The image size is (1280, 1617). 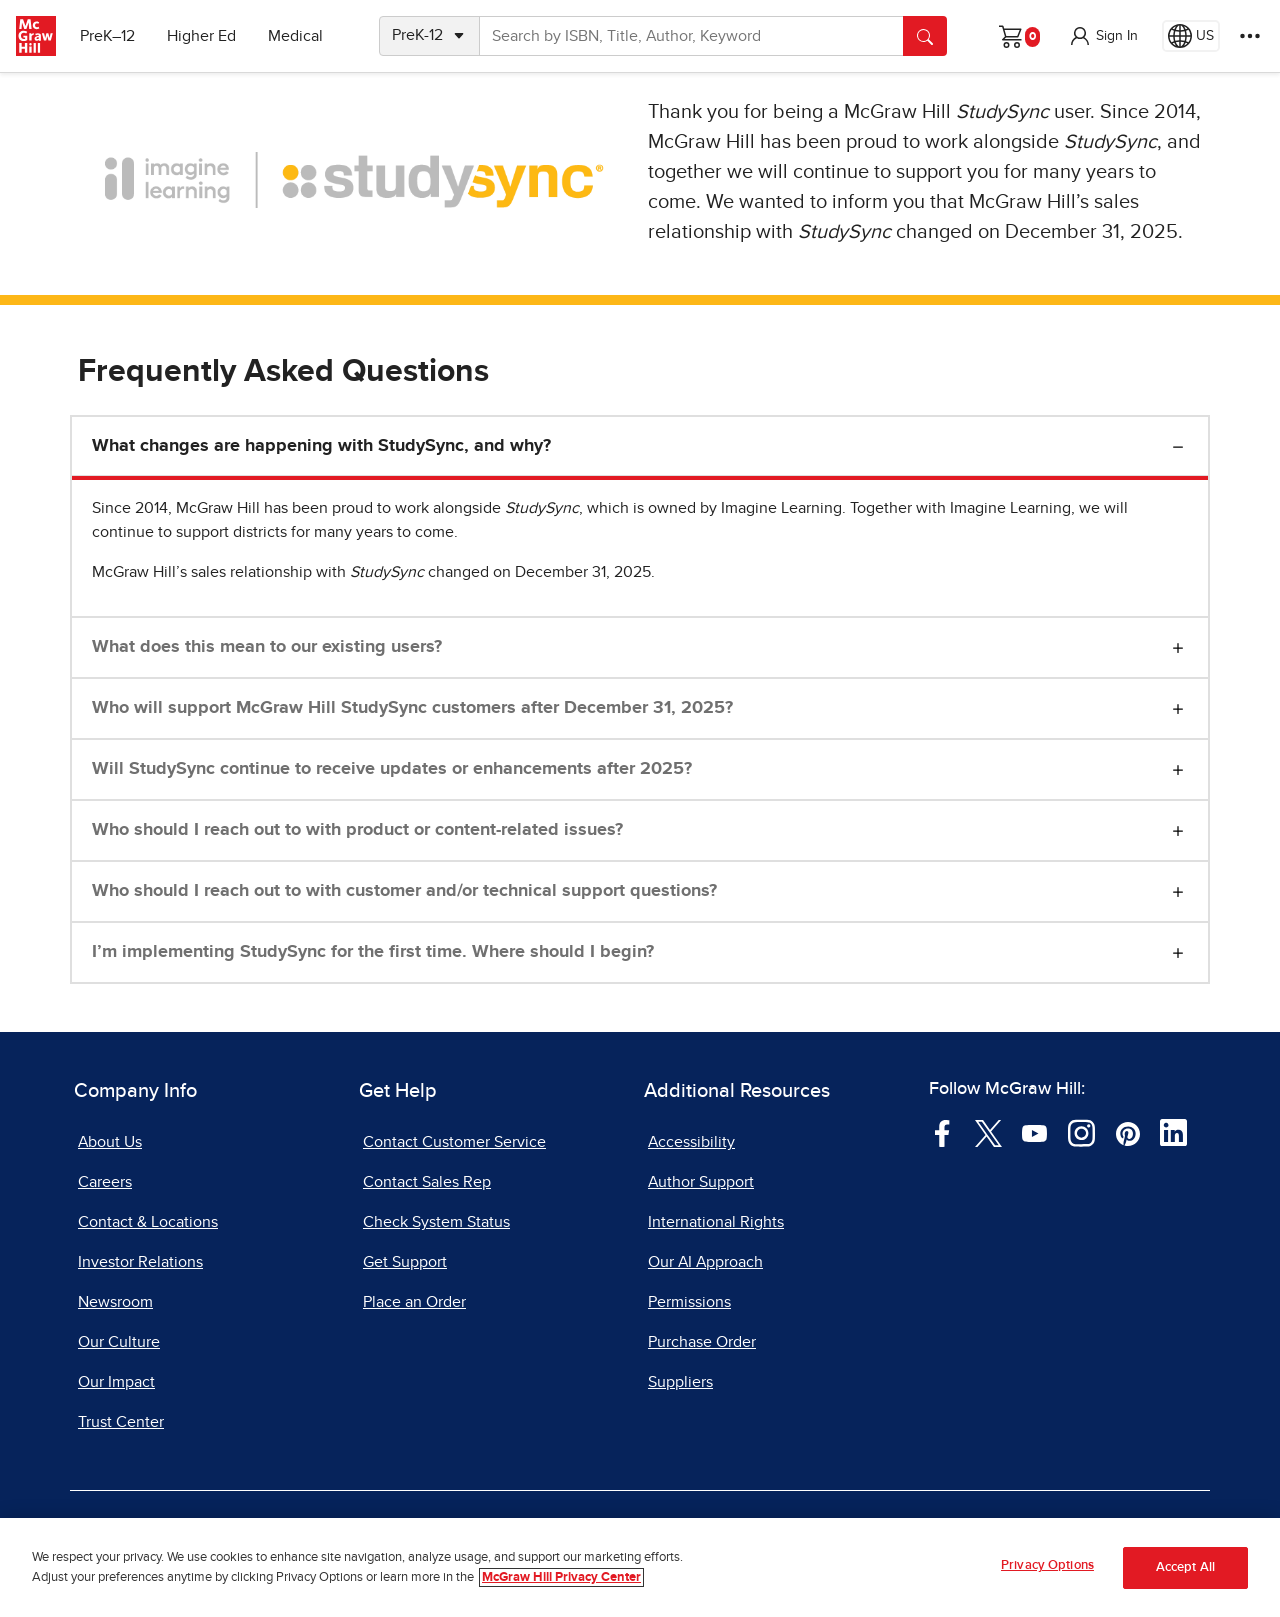 I want to click on Our AI Approach, so click(x=705, y=1262).